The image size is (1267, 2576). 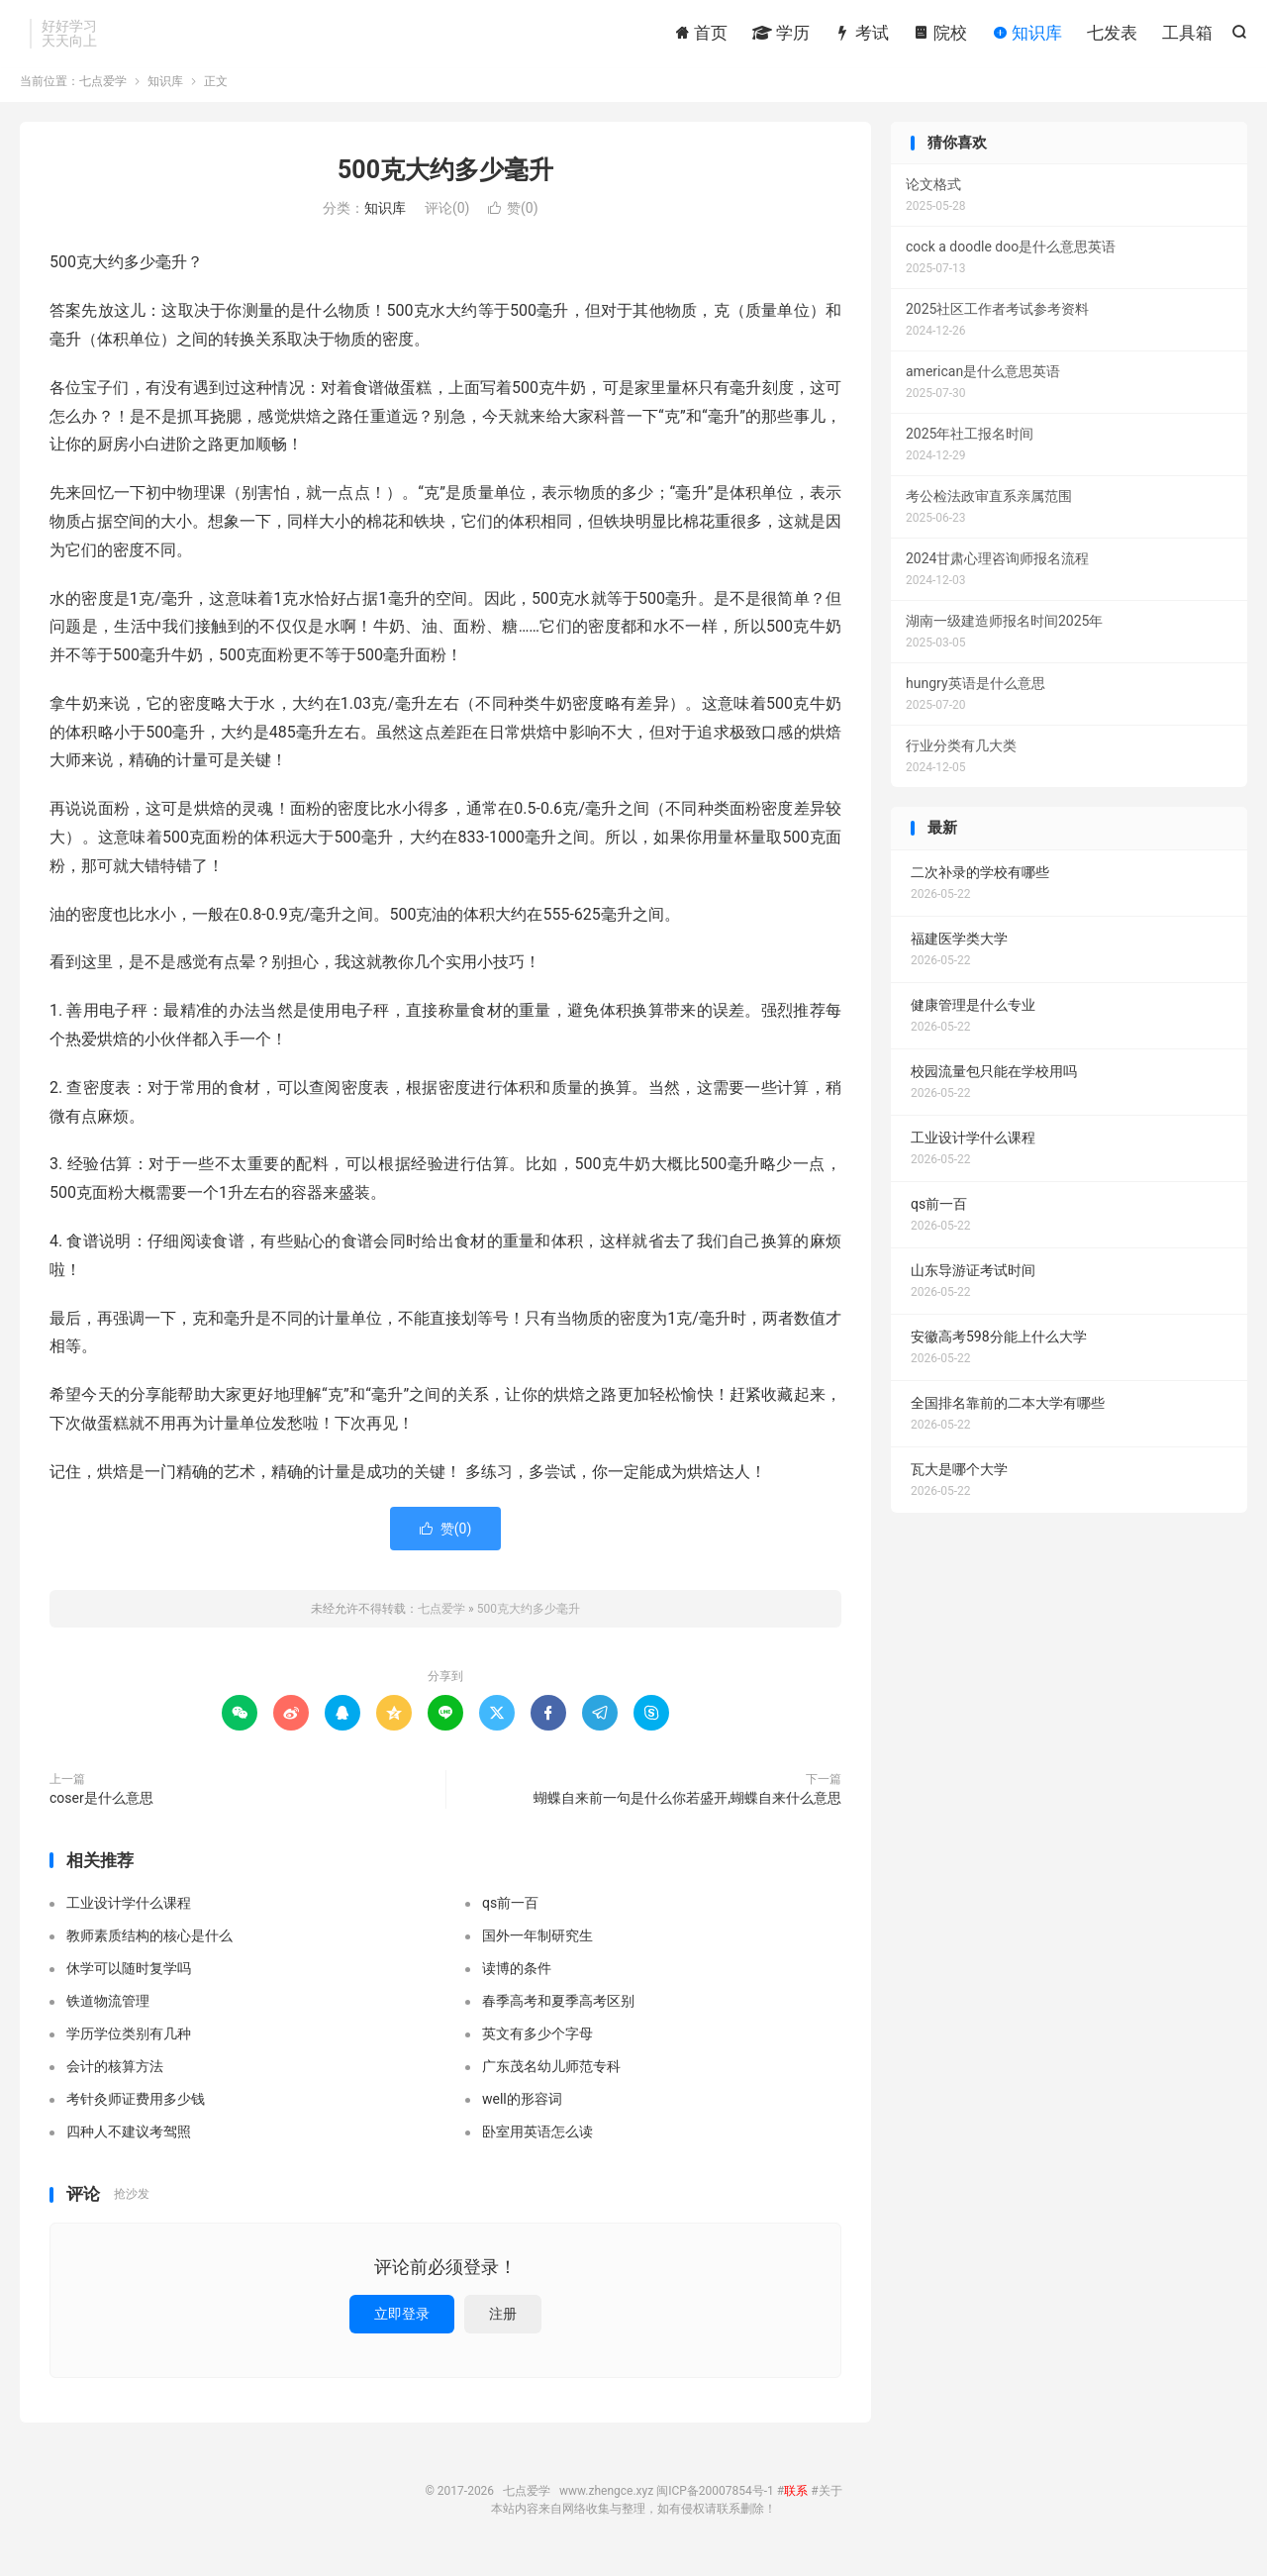 What do you see at coordinates (516, 1980) in the screenshot?
I see `读博的条件` at bounding box center [516, 1980].